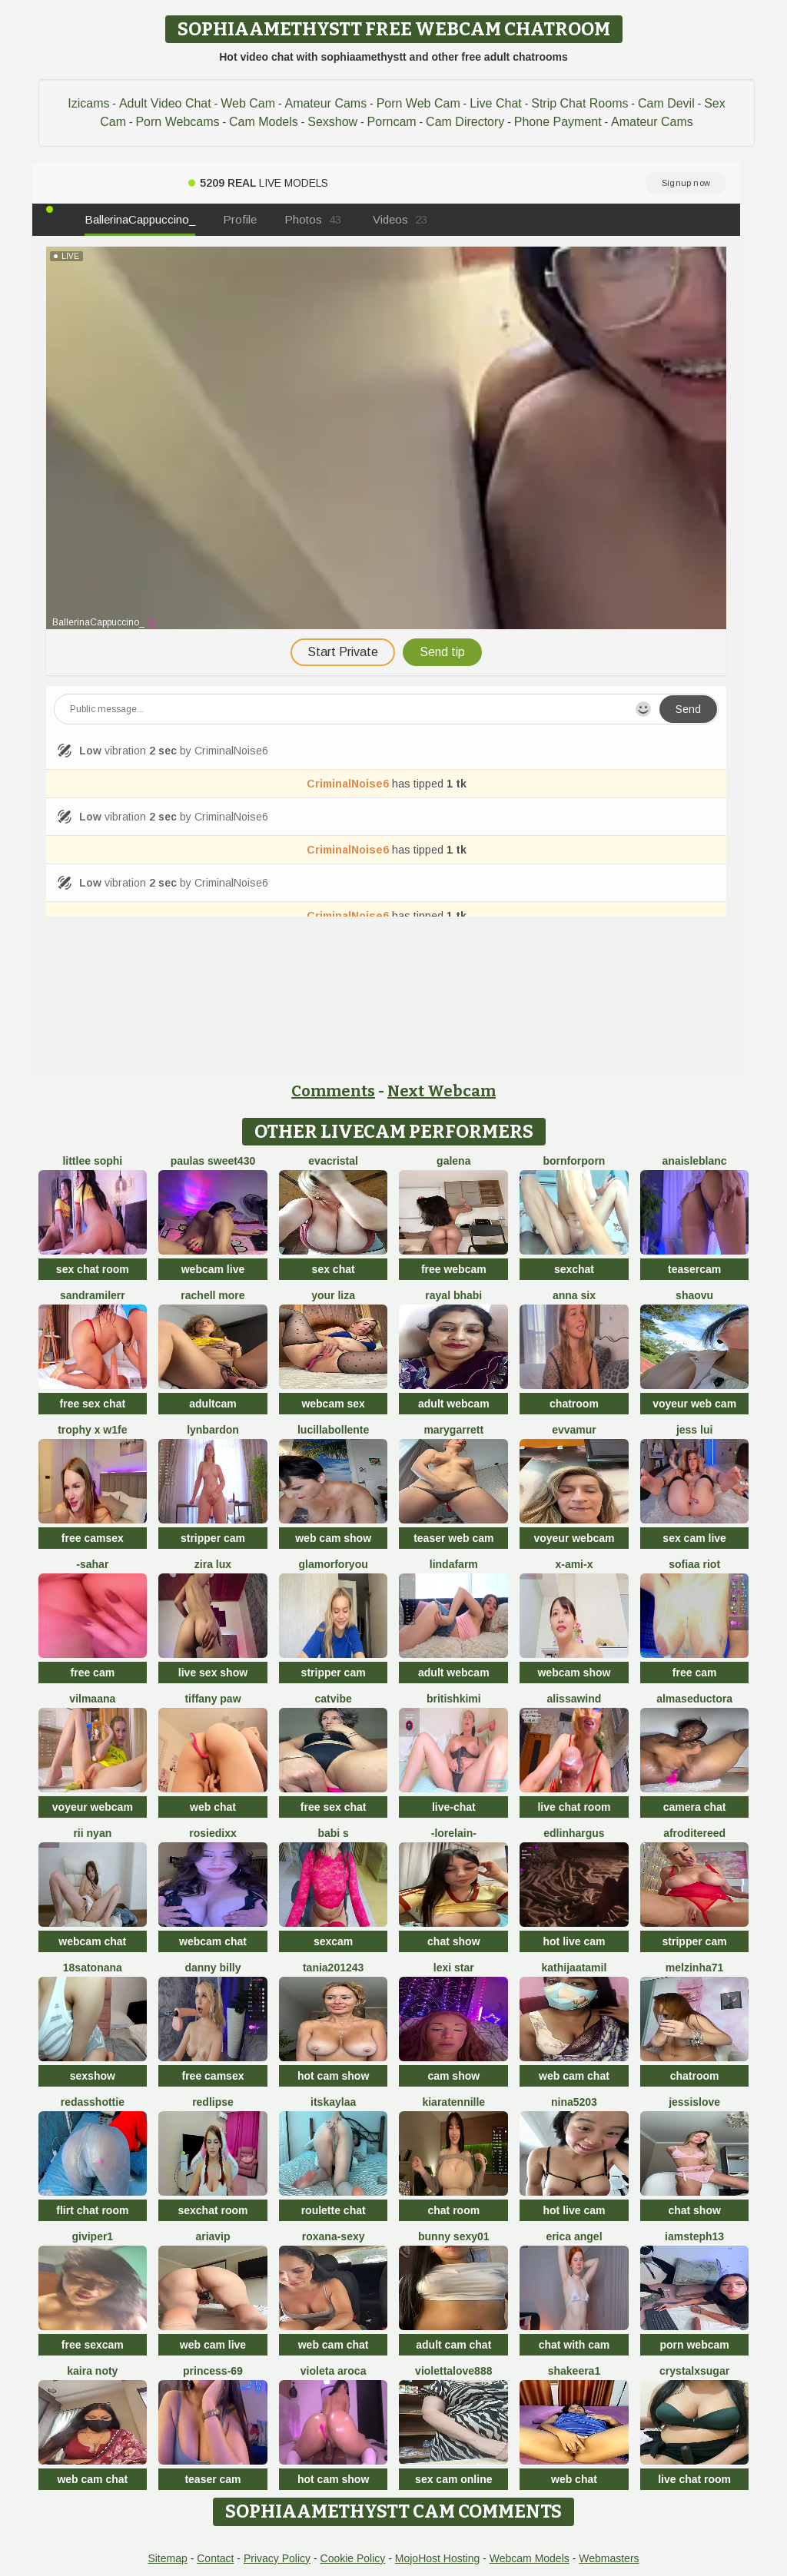 This screenshot has height=2576, width=787. I want to click on Your Liza, so click(333, 1295).